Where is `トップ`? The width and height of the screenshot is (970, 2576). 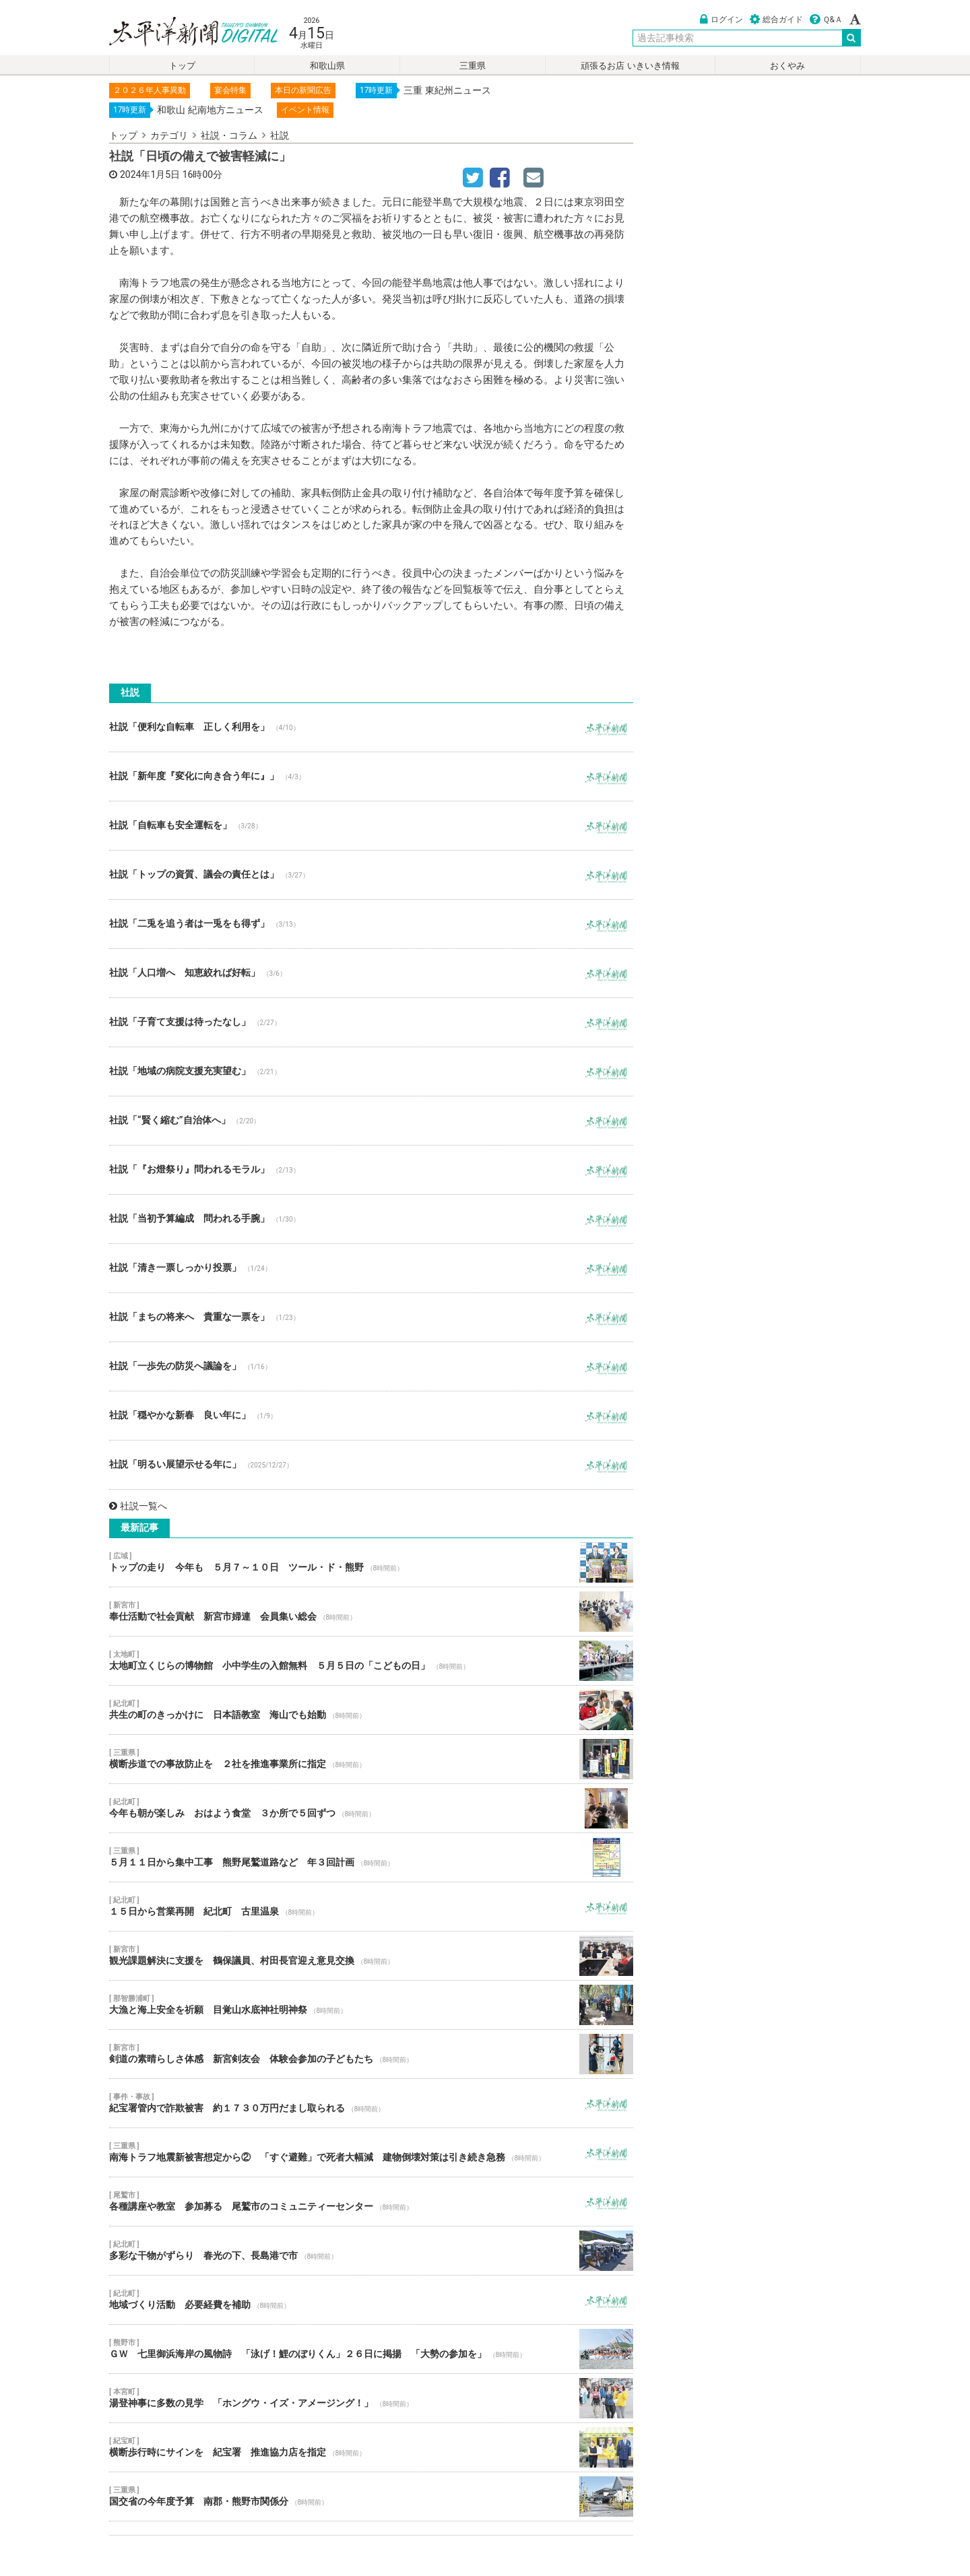
トップ is located at coordinates (182, 66).